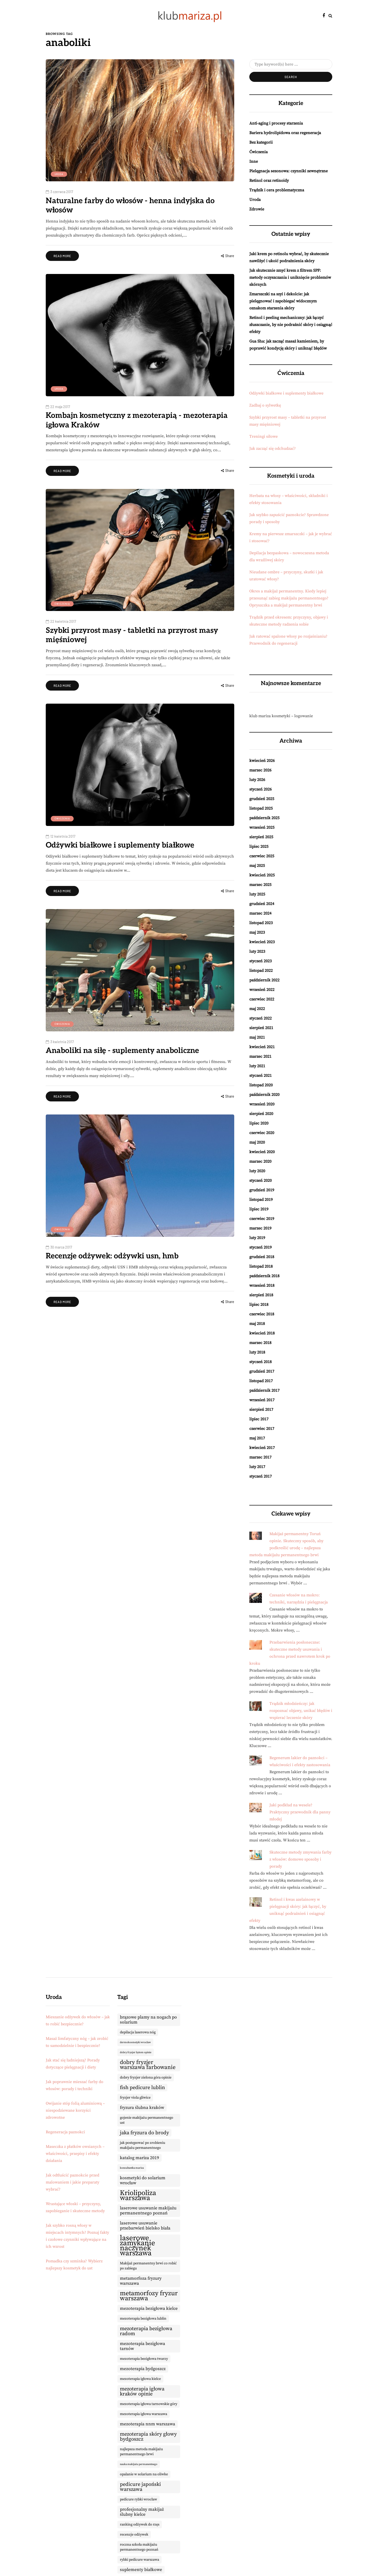 The image size is (378, 2576). What do you see at coordinates (59, 174) in the screenshot?
I see `Uroda` at bounding box center [59, 174].